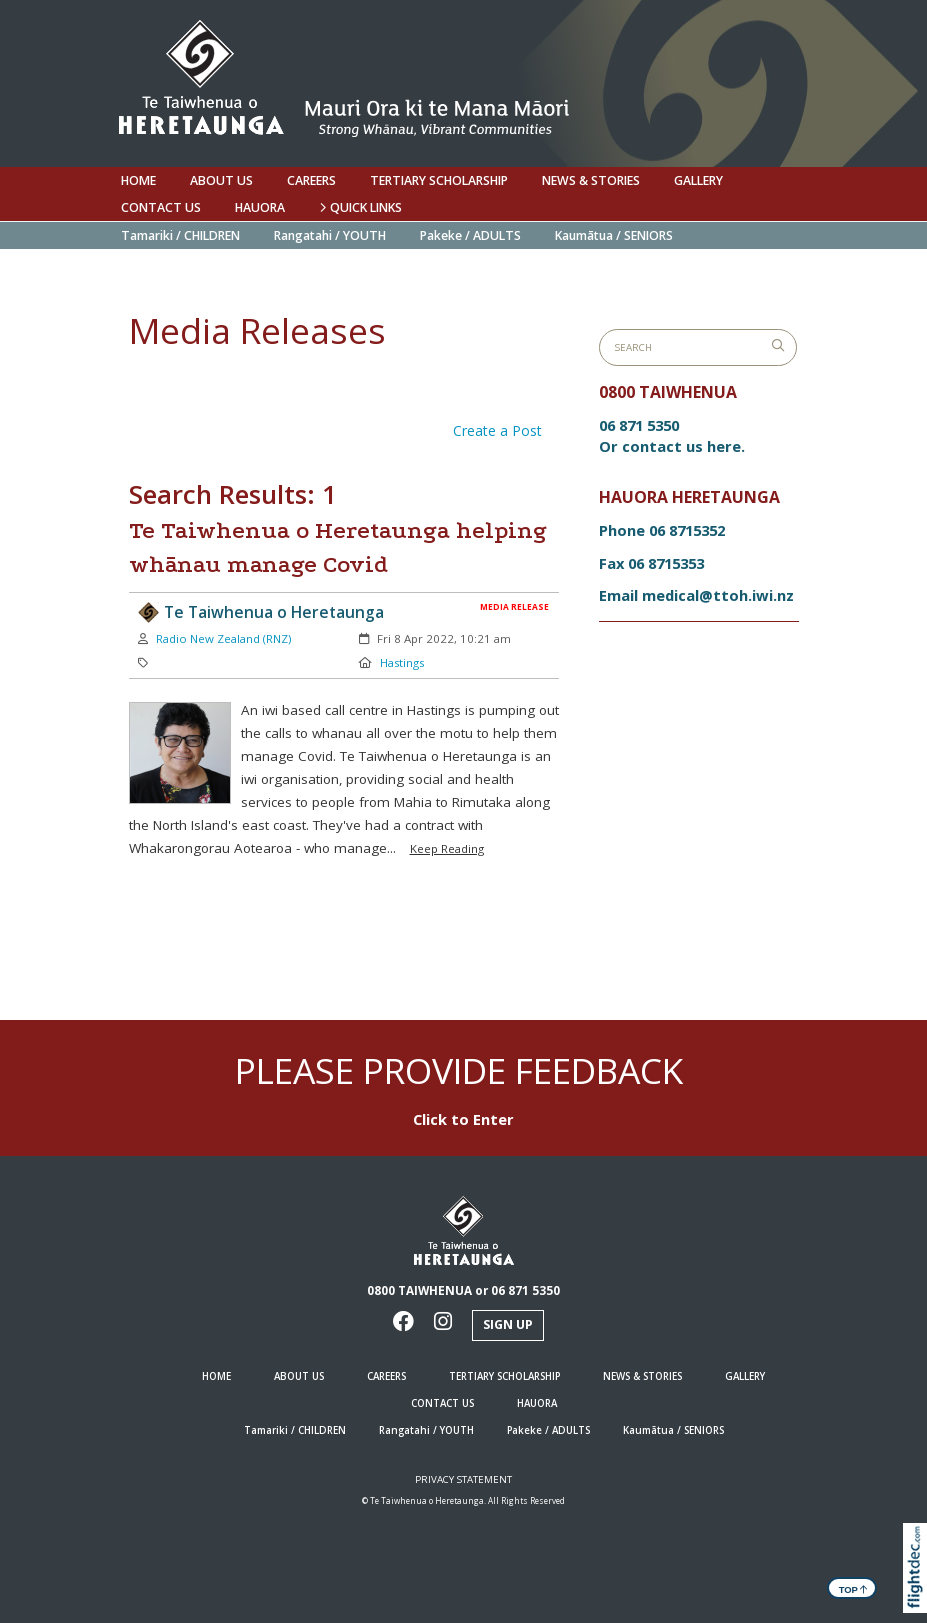 The height and width of the screenshot is (1623, 927). I want to click on QUICK LINKS, so click(360, 207).